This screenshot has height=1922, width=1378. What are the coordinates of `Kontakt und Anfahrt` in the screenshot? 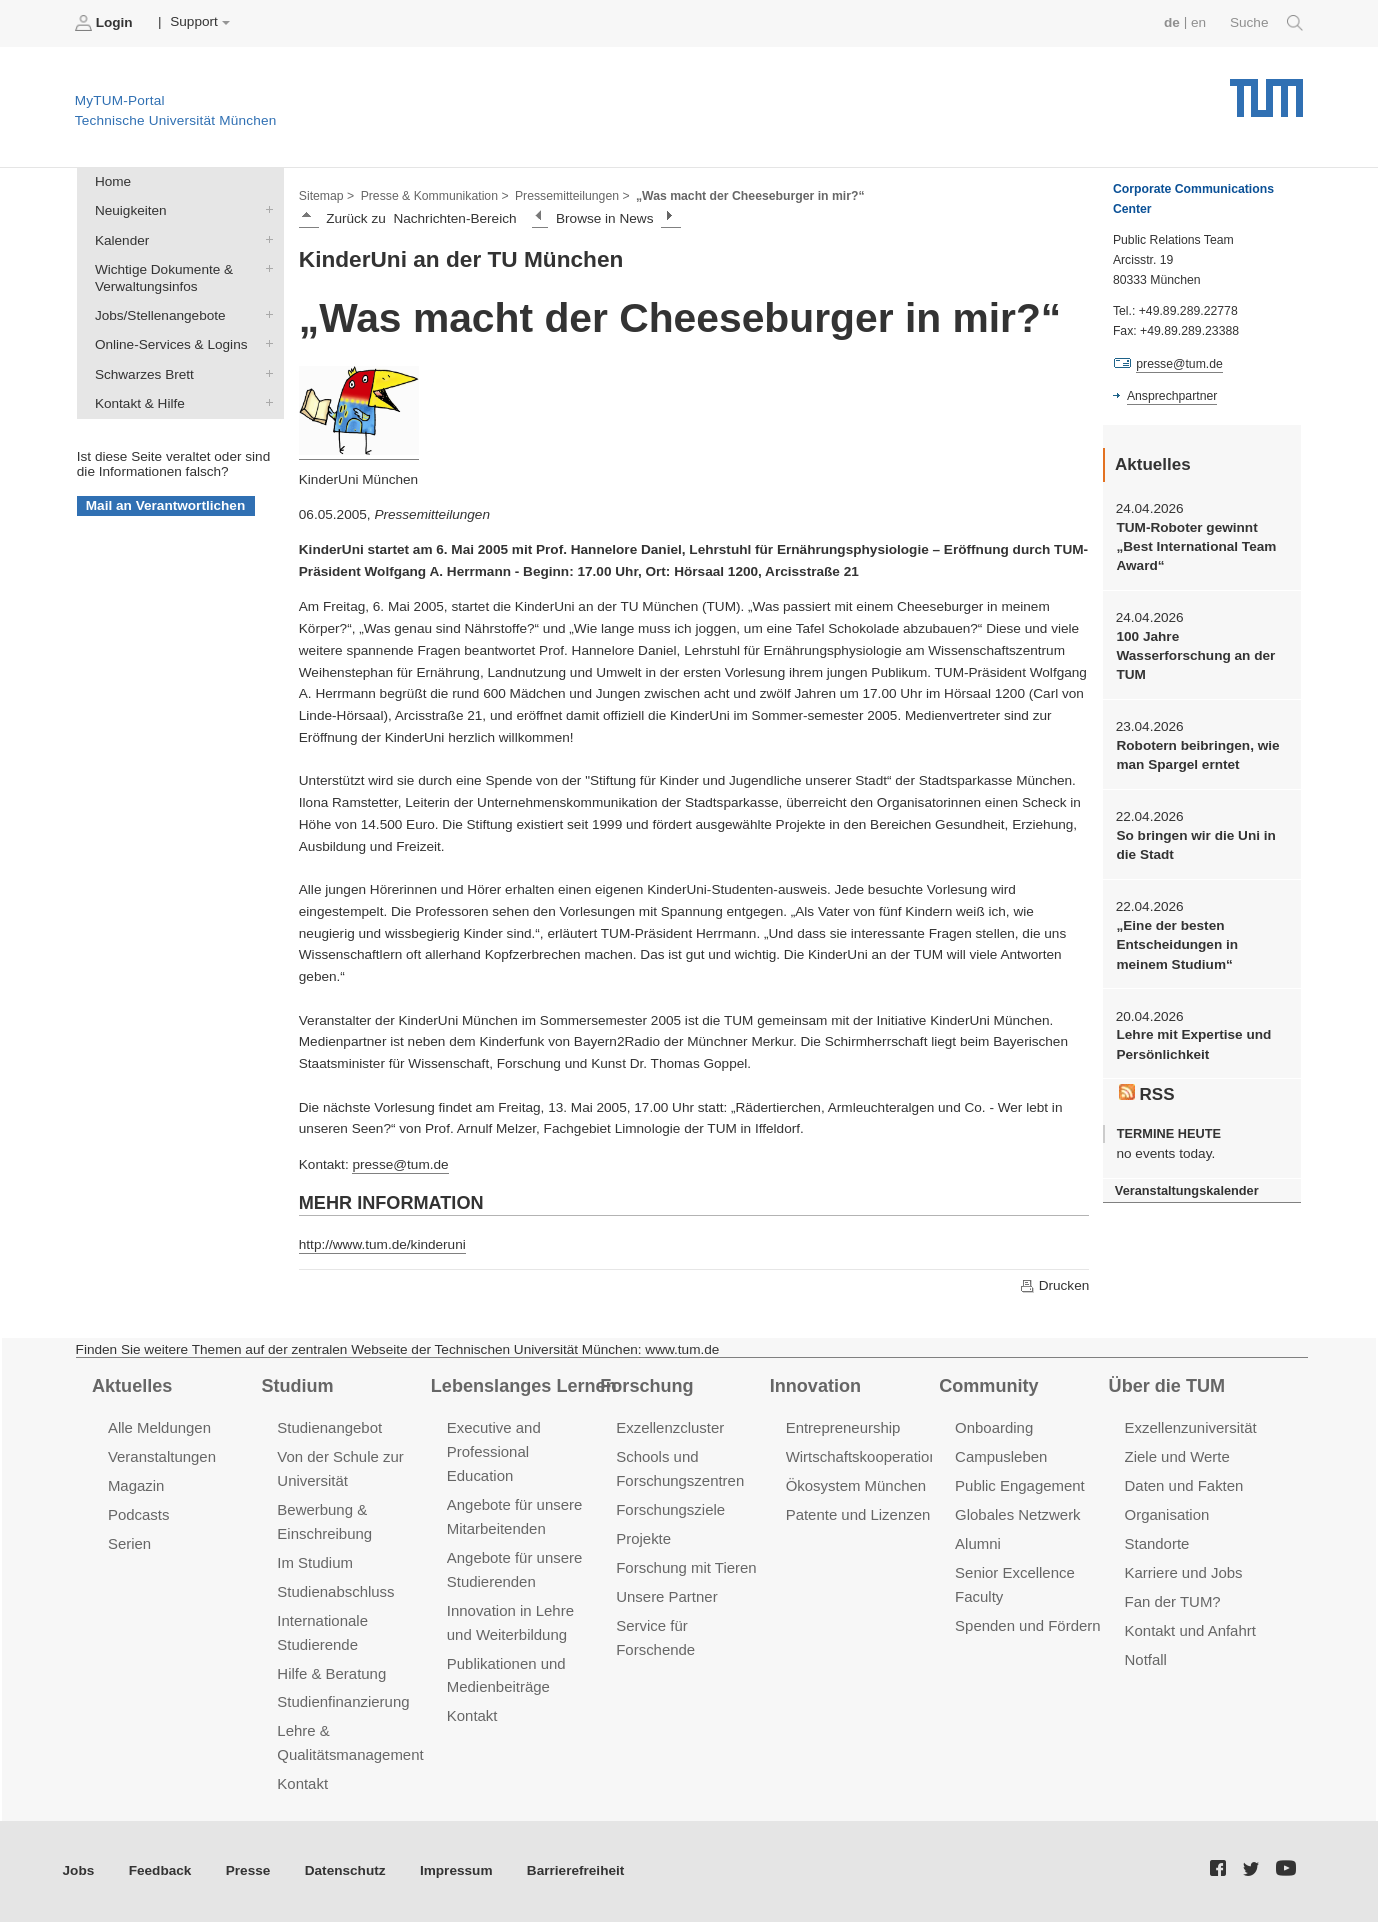 It's located at (1190, 1630).